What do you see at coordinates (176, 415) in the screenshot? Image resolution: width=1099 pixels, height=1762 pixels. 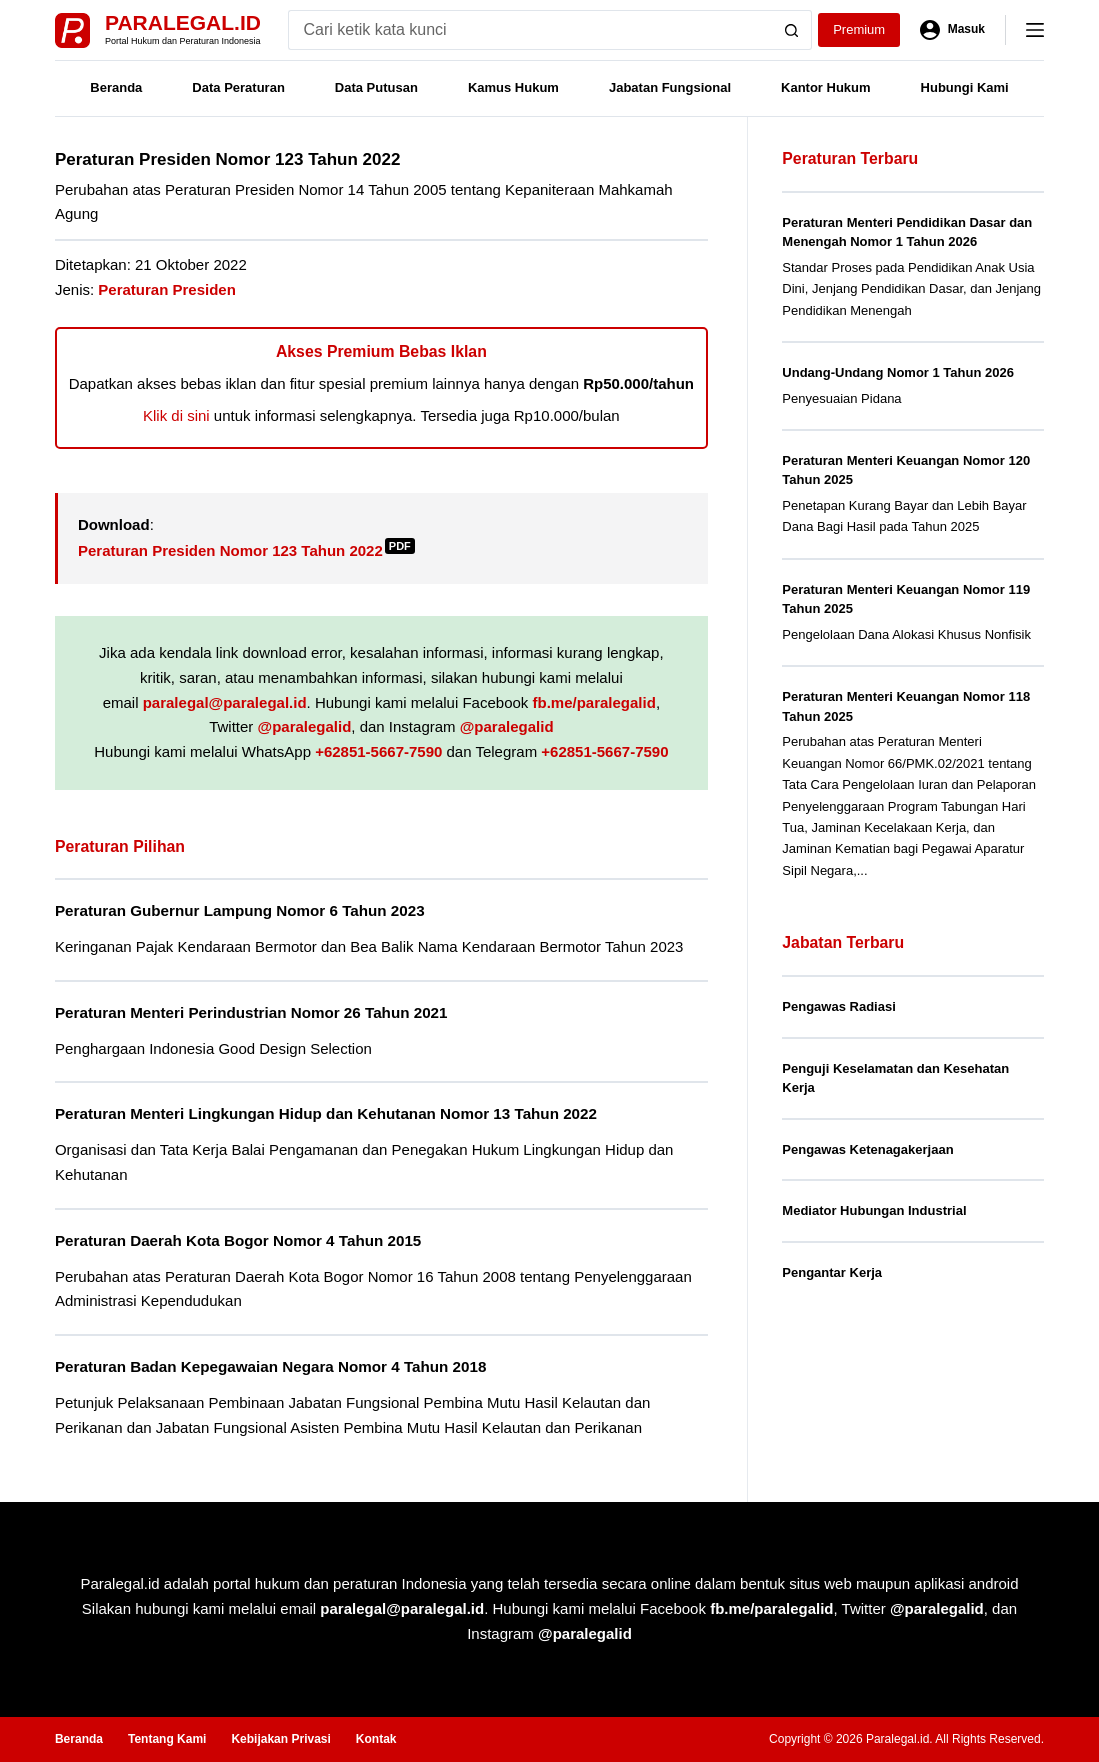 I see `Klik di sini` at bounding box center [176, 415].